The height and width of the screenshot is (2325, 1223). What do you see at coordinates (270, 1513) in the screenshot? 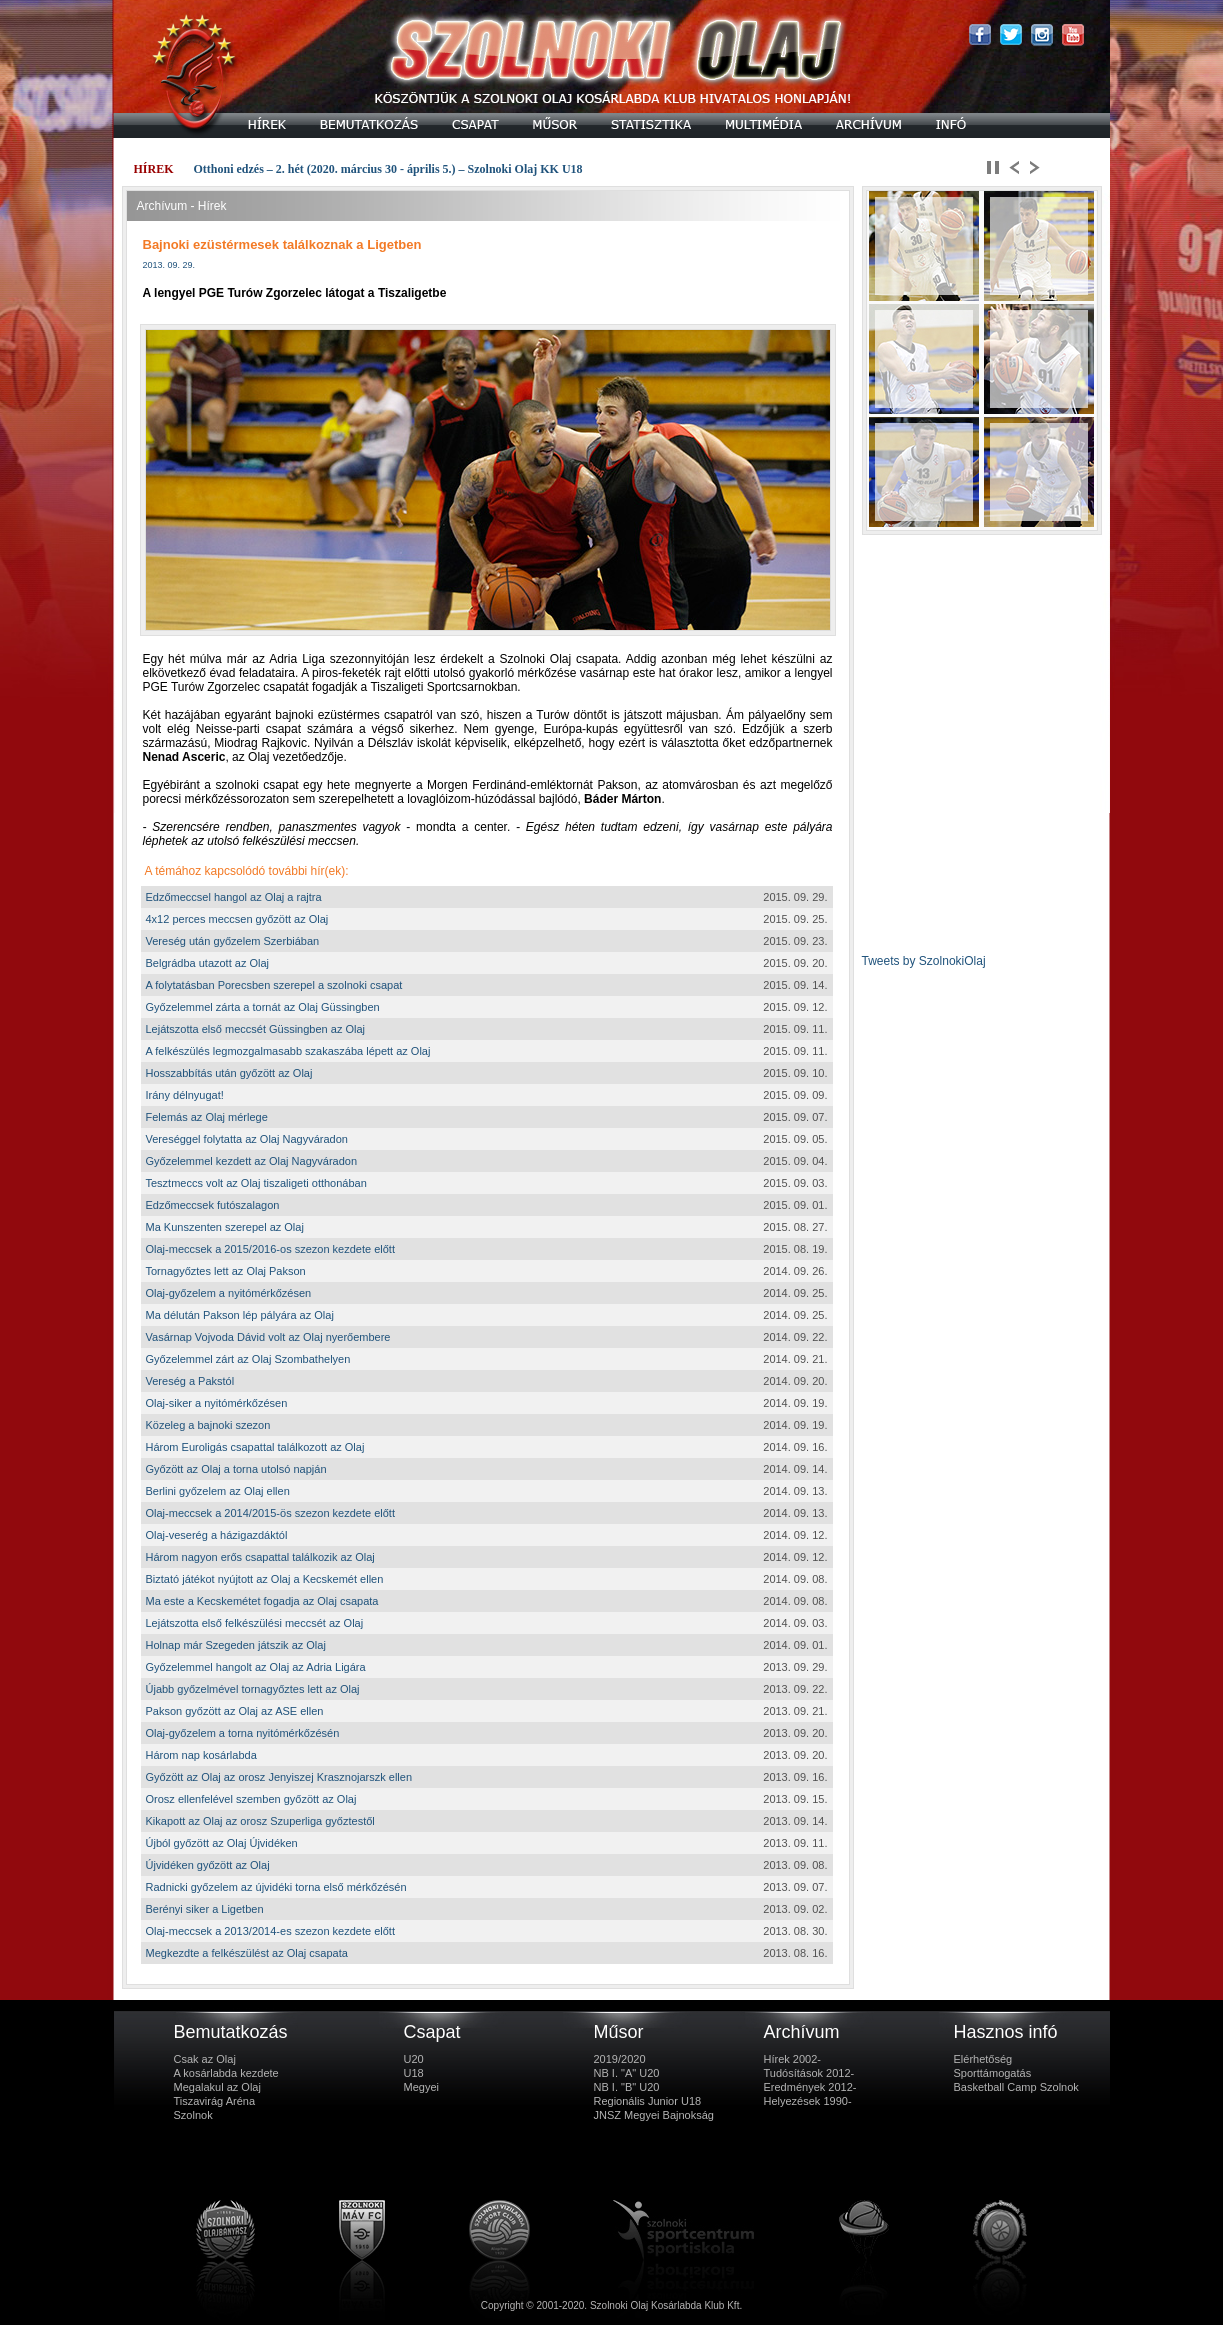
I see `Olaj-meccsek a 2014/2015-ös szezon kezdete előtt` at bounding box center [270, 1513].